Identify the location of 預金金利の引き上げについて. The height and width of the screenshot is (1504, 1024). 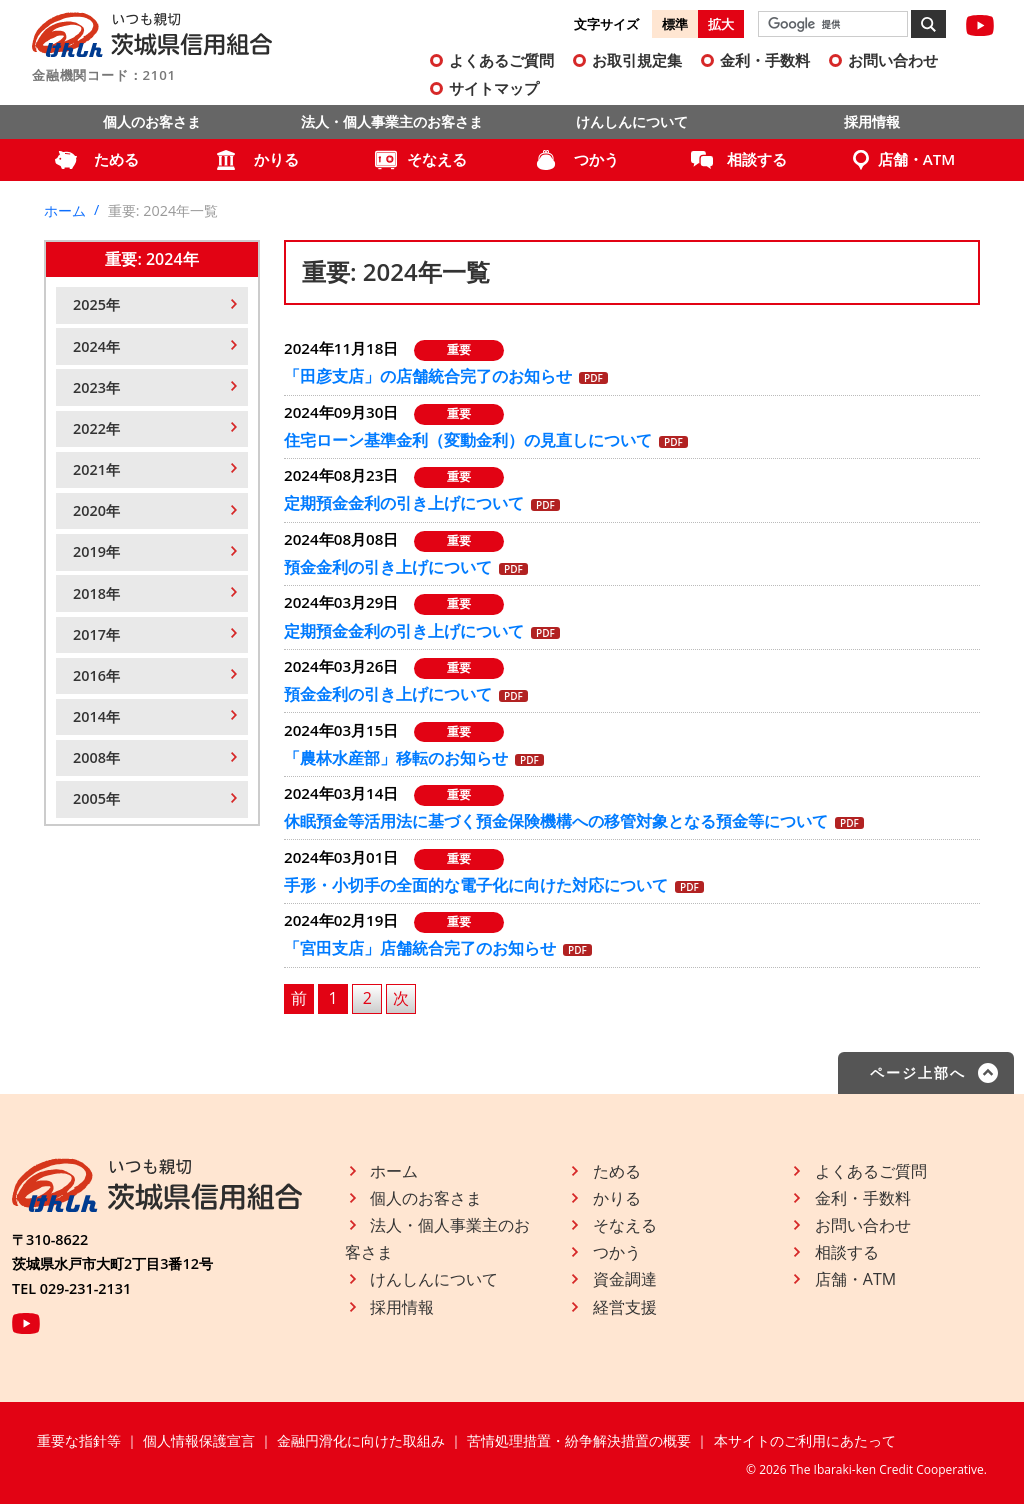
(388, 567).